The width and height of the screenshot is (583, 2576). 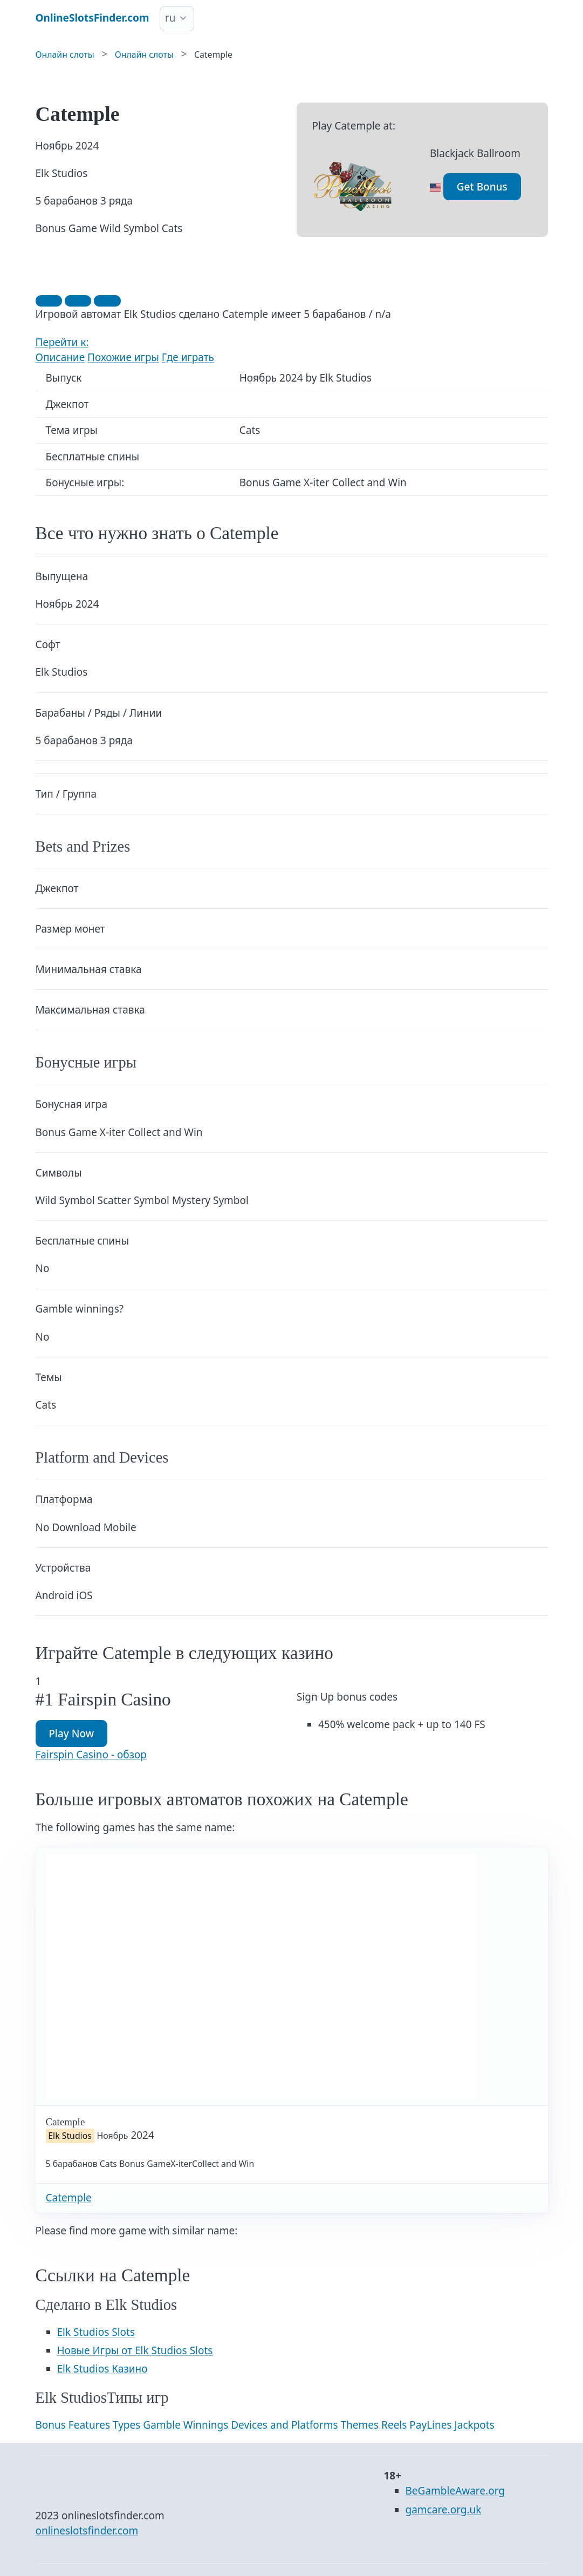 I want to click on gamcare.org.uk, so click(x=444, y=2510).